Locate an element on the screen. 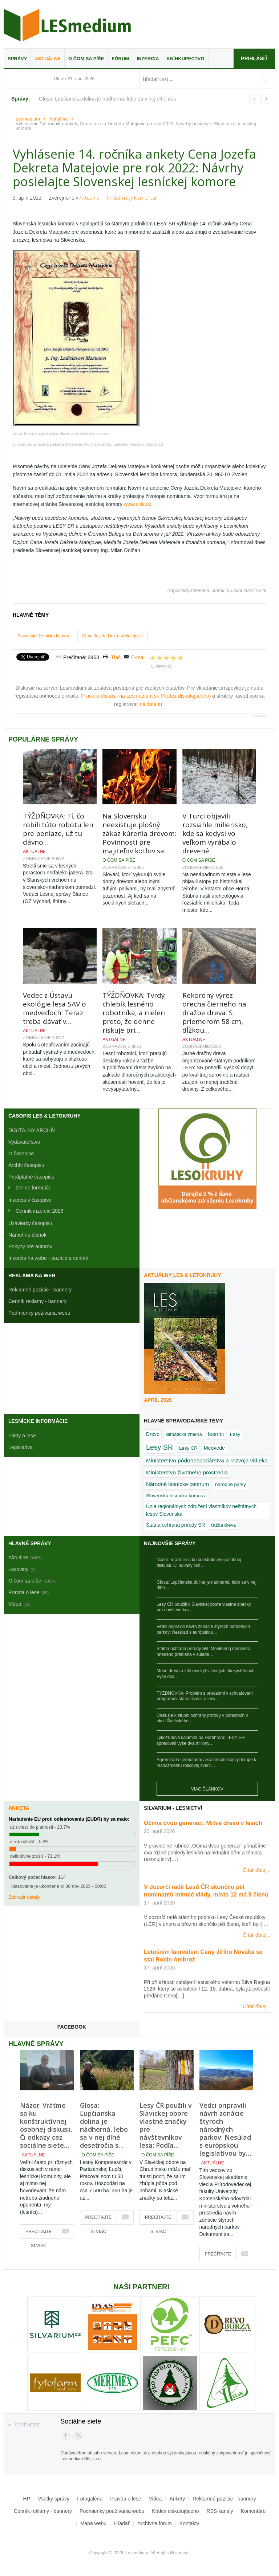 This screenshot has height=2576, width=279. RSS kanály is located at coordinates (220, 2511).